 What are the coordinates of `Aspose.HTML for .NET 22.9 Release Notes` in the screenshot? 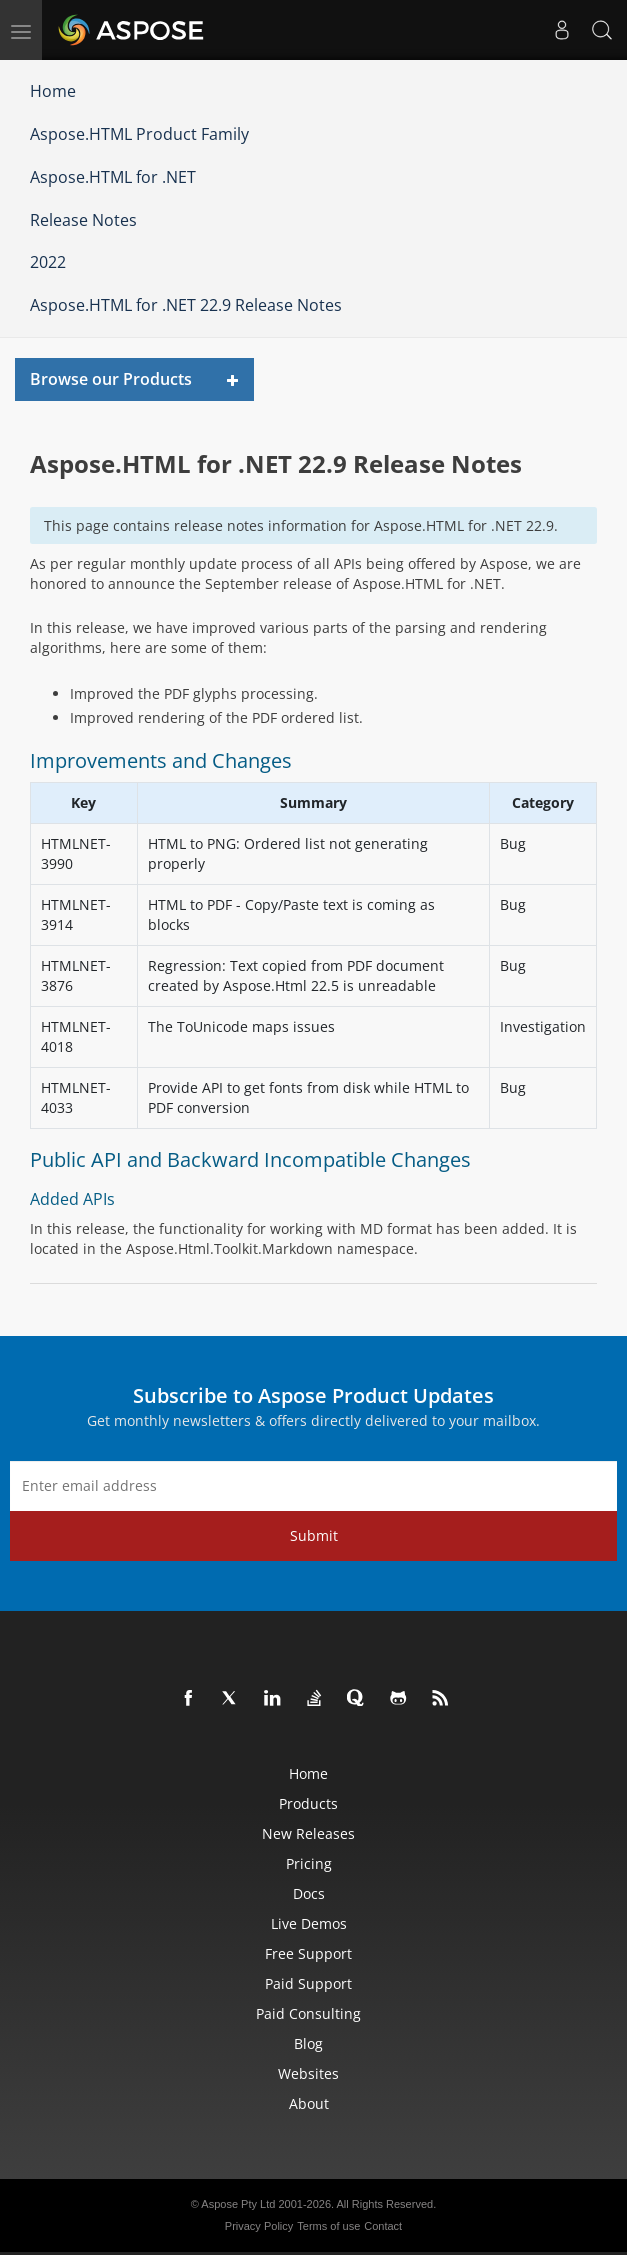 It's located at (186, 305).